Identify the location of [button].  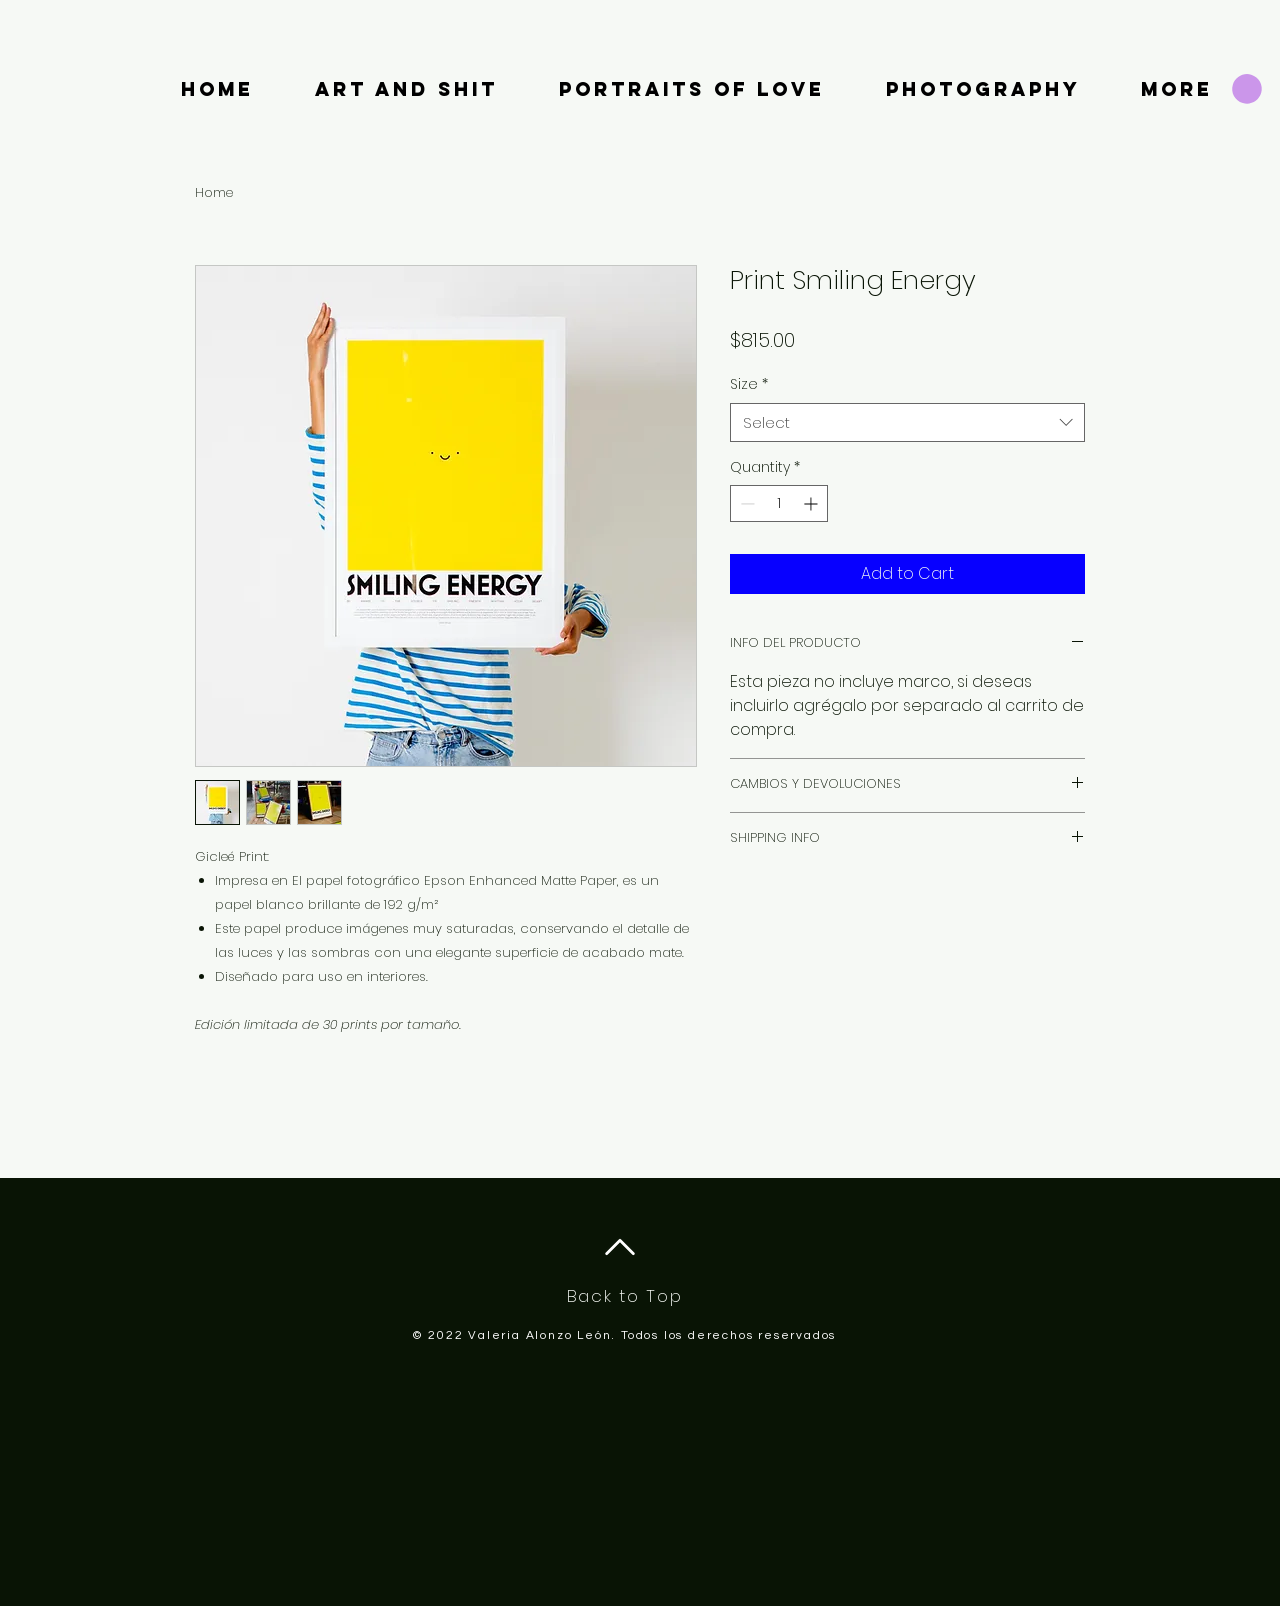
(1247, 89).